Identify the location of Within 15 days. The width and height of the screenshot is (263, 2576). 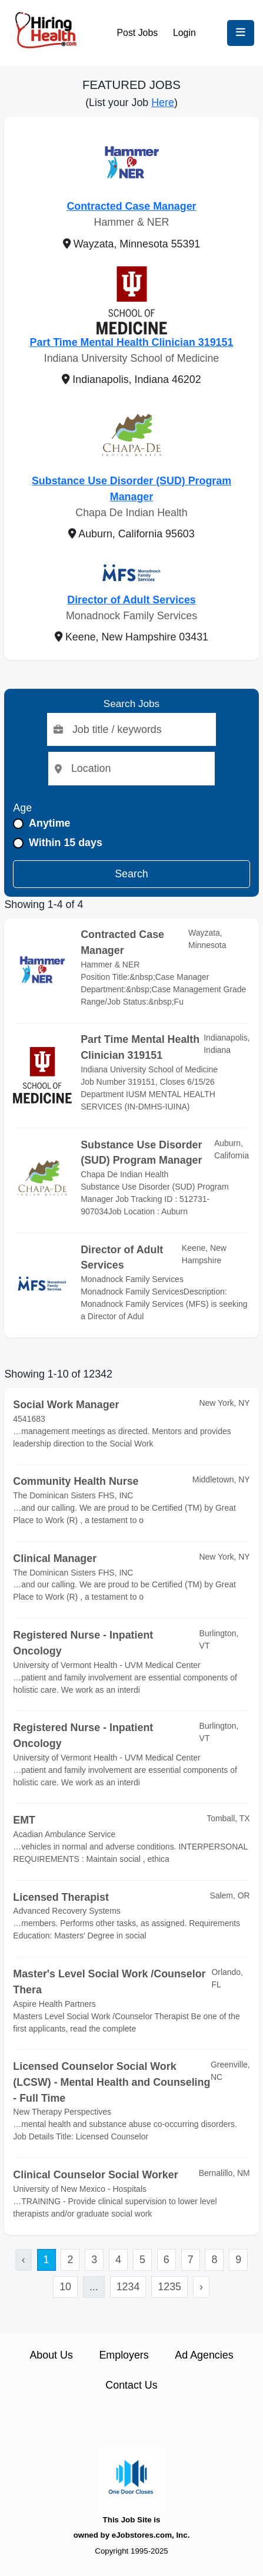
(65, 842).